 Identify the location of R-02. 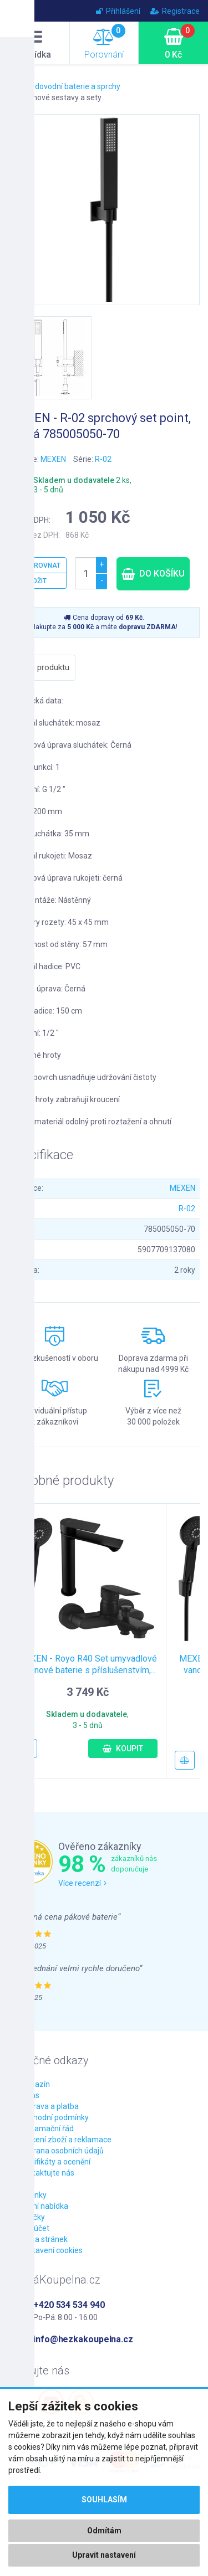
(103, 459).